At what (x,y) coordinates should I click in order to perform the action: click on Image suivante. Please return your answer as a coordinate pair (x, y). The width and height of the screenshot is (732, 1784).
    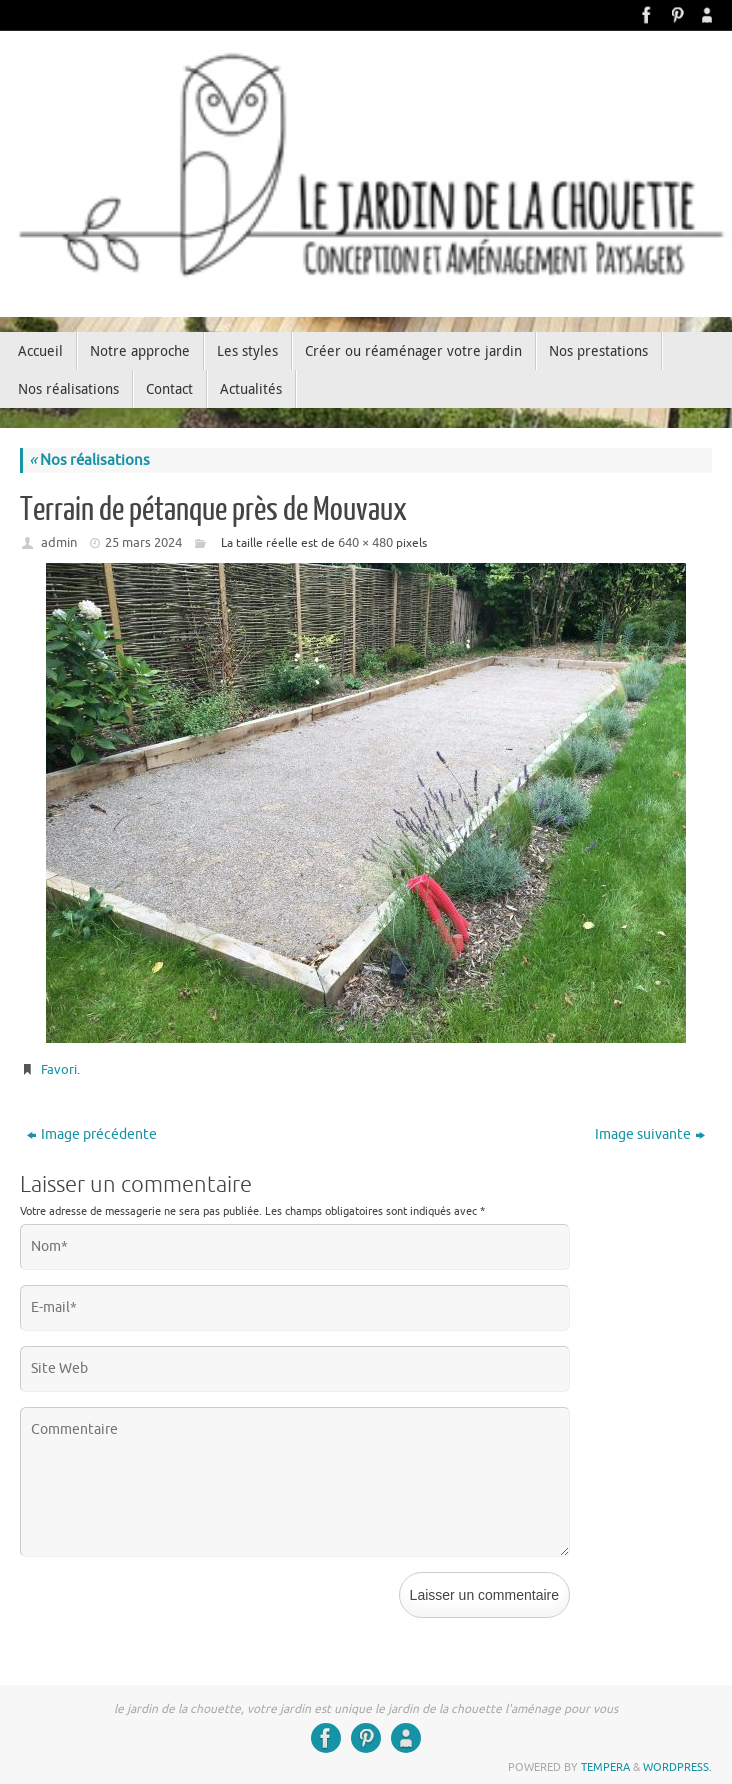
    Looking at the image, I should click on (650, 1134).